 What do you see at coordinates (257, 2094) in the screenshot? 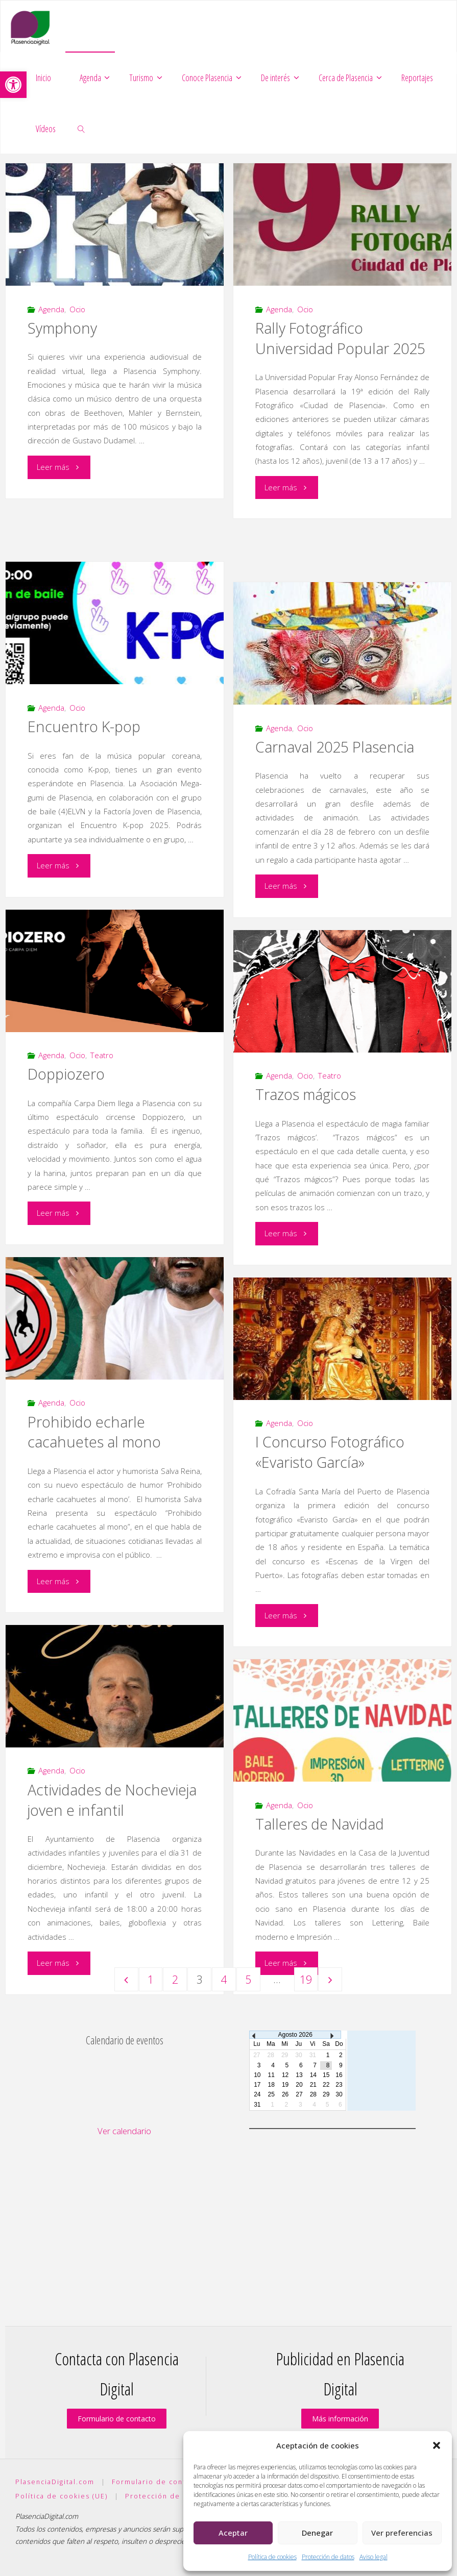
I see `24` at bounding box center [257, 2094].